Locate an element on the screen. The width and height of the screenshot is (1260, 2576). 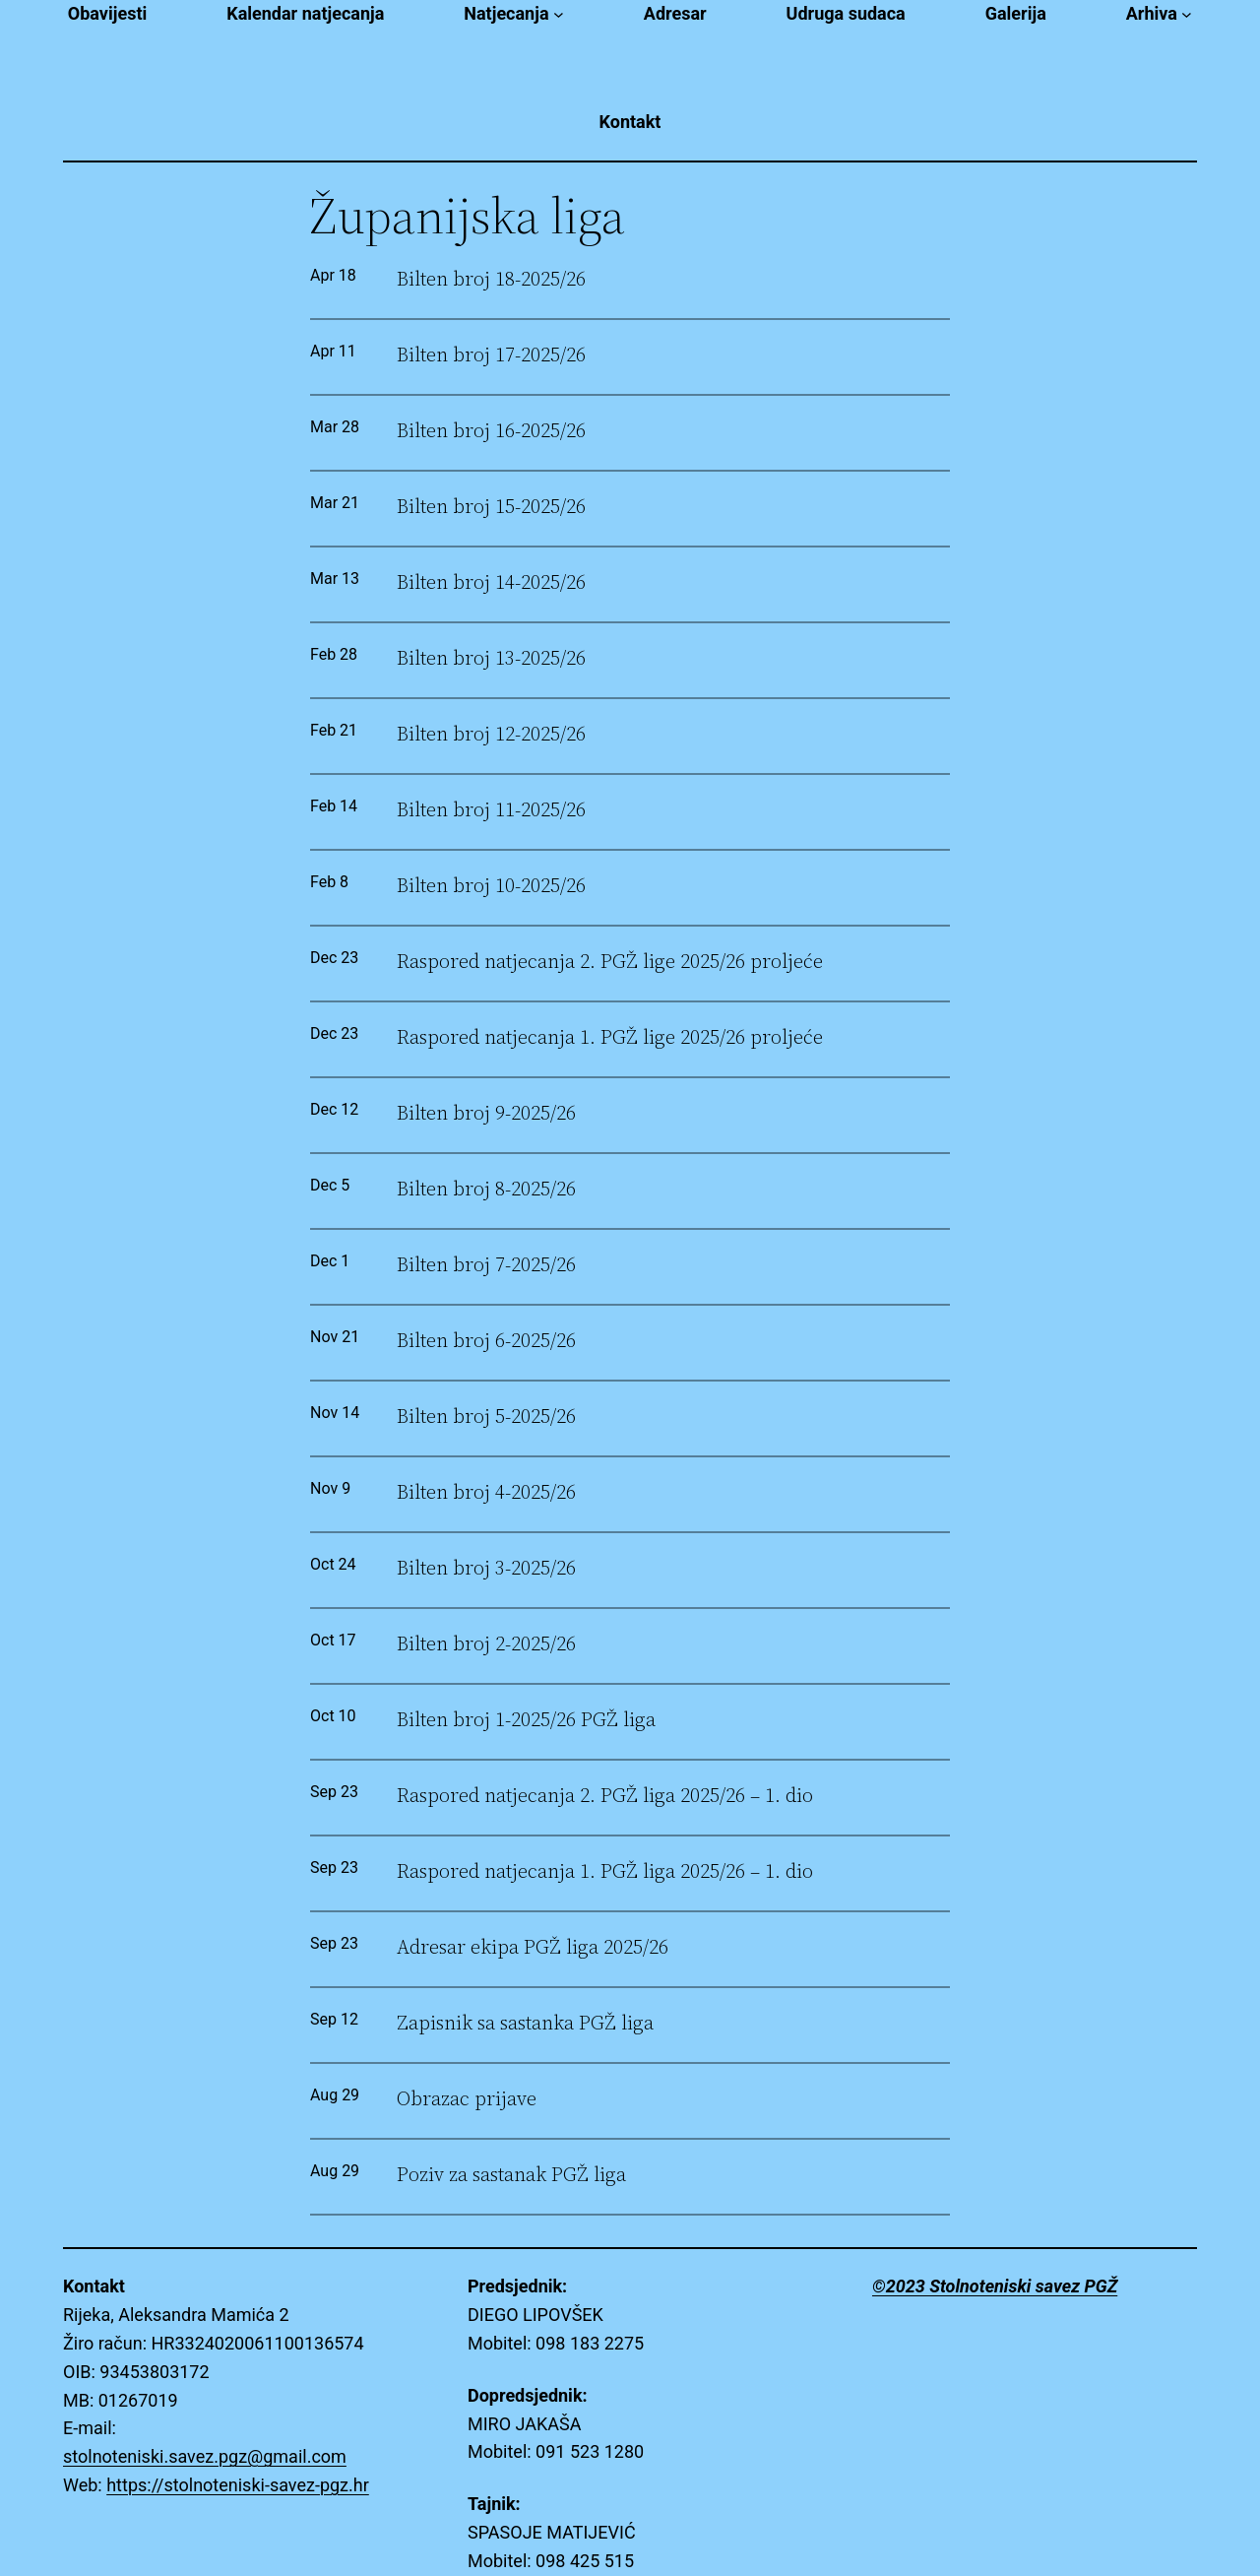
Zapisnik sa sastanka PGŽ liga is located at coordinates (525, 2023).